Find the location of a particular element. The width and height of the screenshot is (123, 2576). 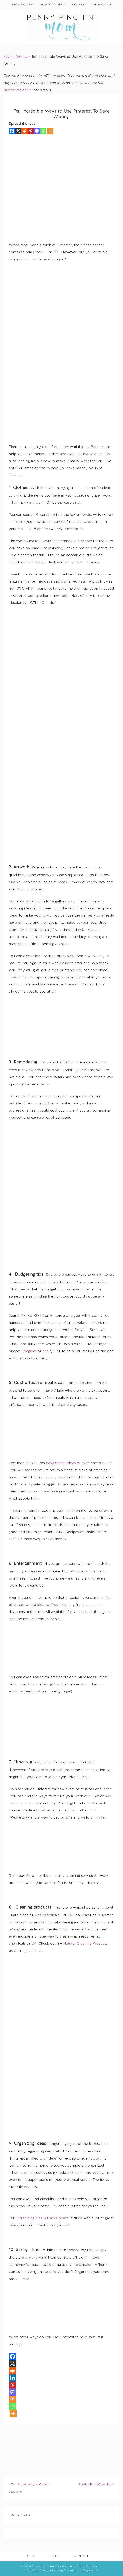

[Reddit] is located at coordinates (24, 131).